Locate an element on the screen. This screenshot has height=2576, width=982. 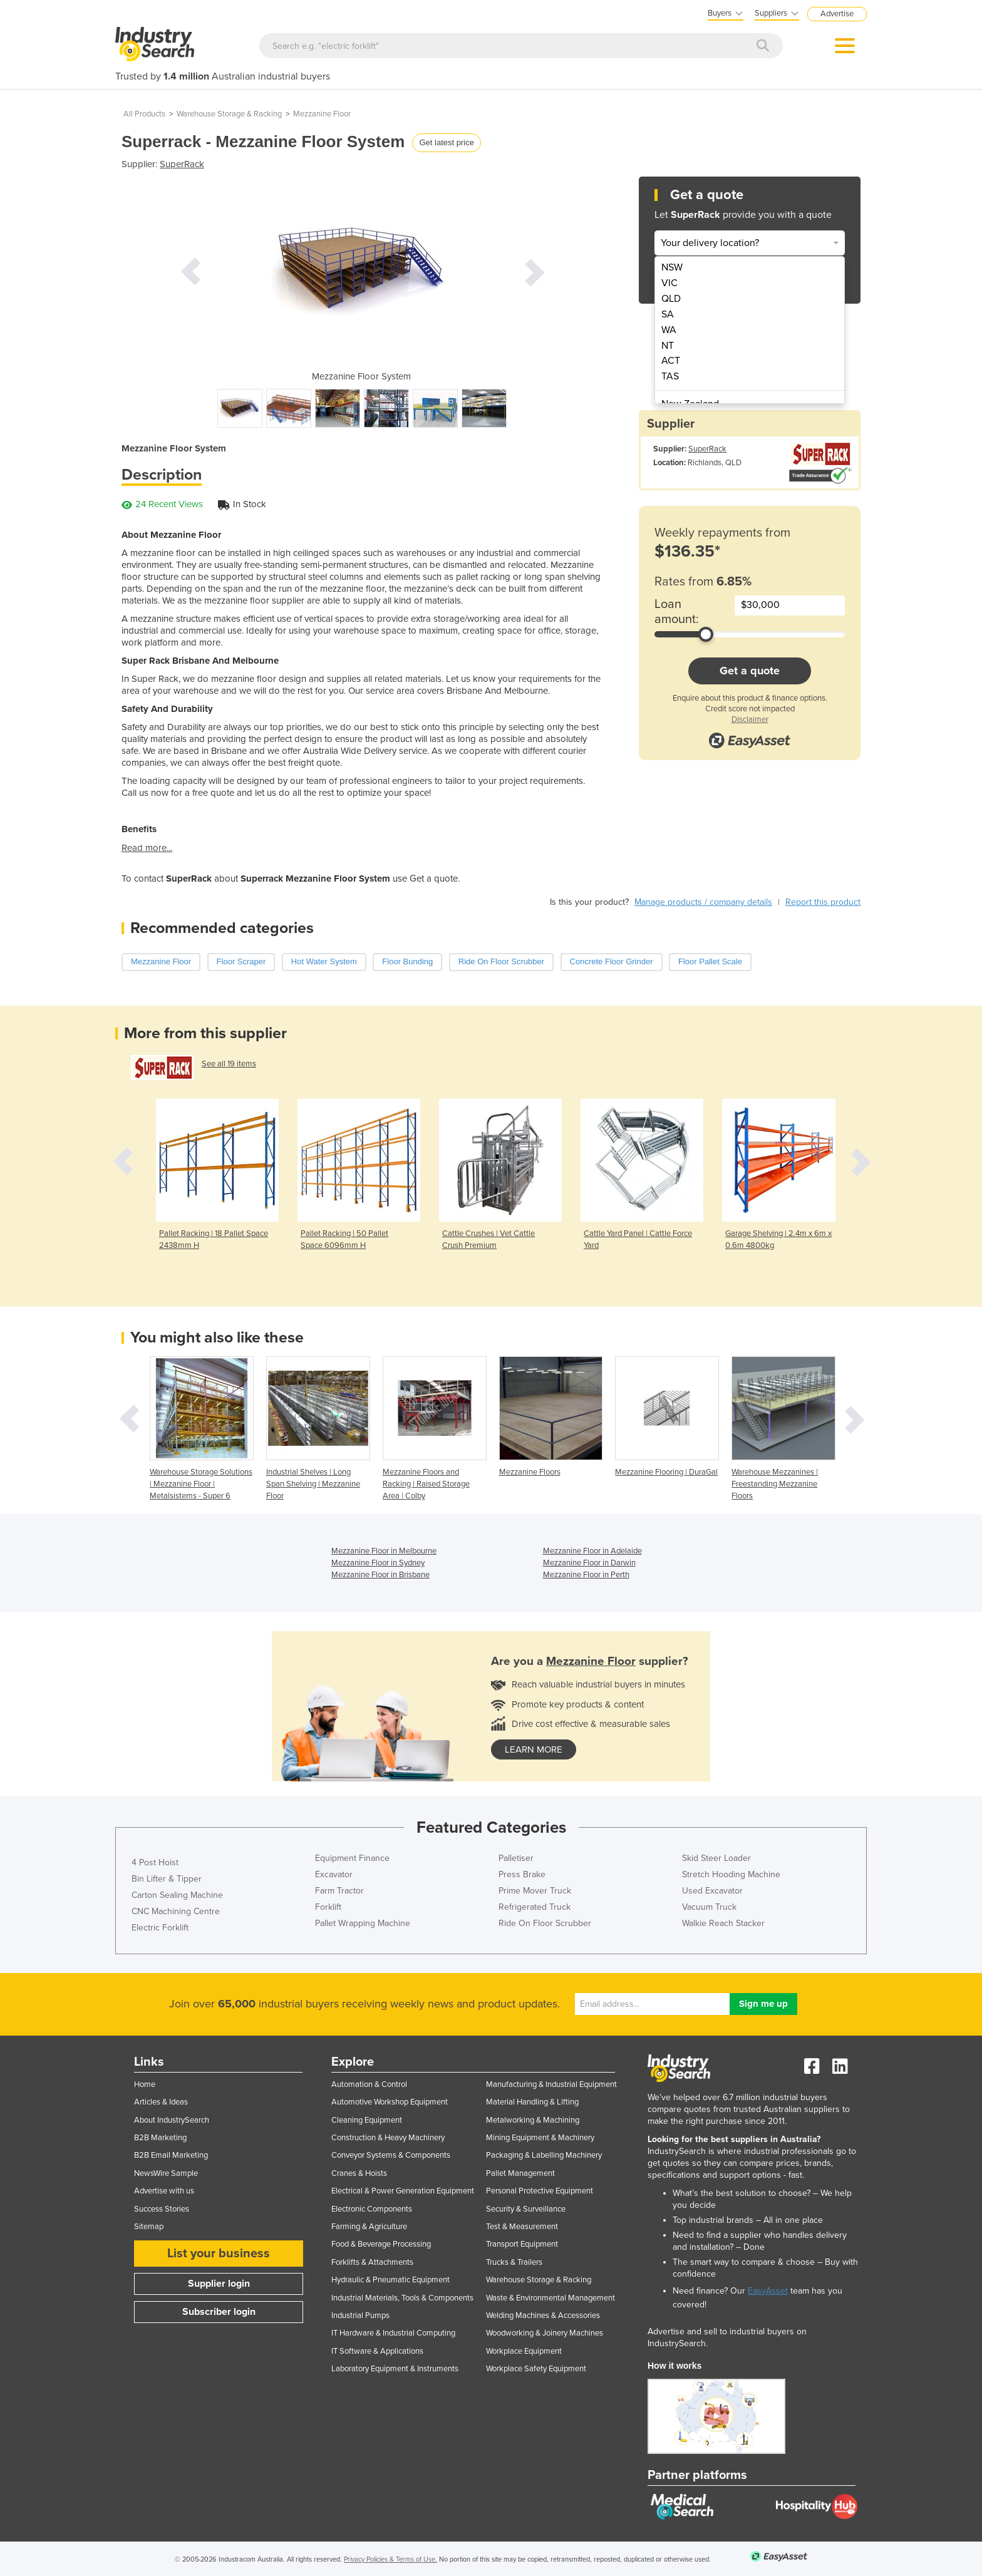
Carton Sealing Machine is located at coordinates (177, 1895).